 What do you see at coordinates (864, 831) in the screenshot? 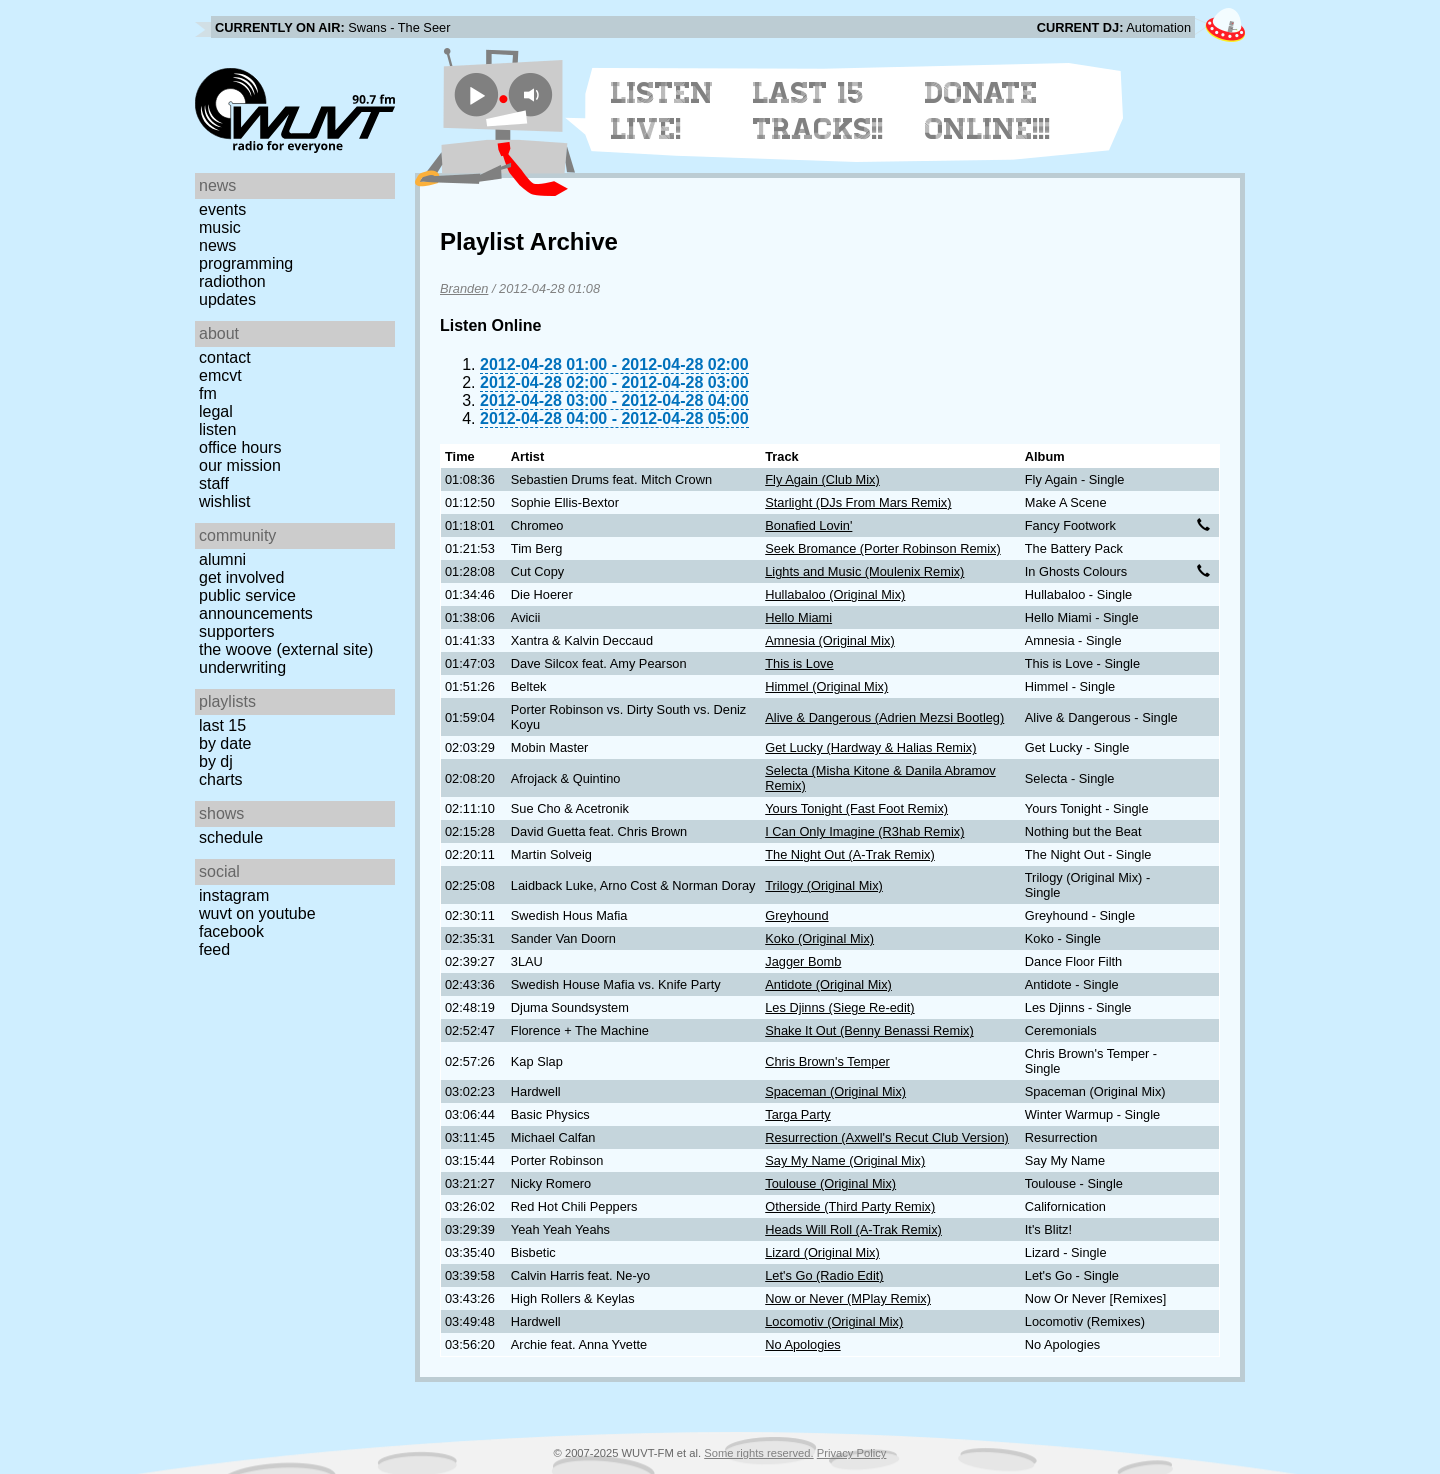
I see `I Can Only Imagine (R3hab Remix)` at bounding box center [864, 831].